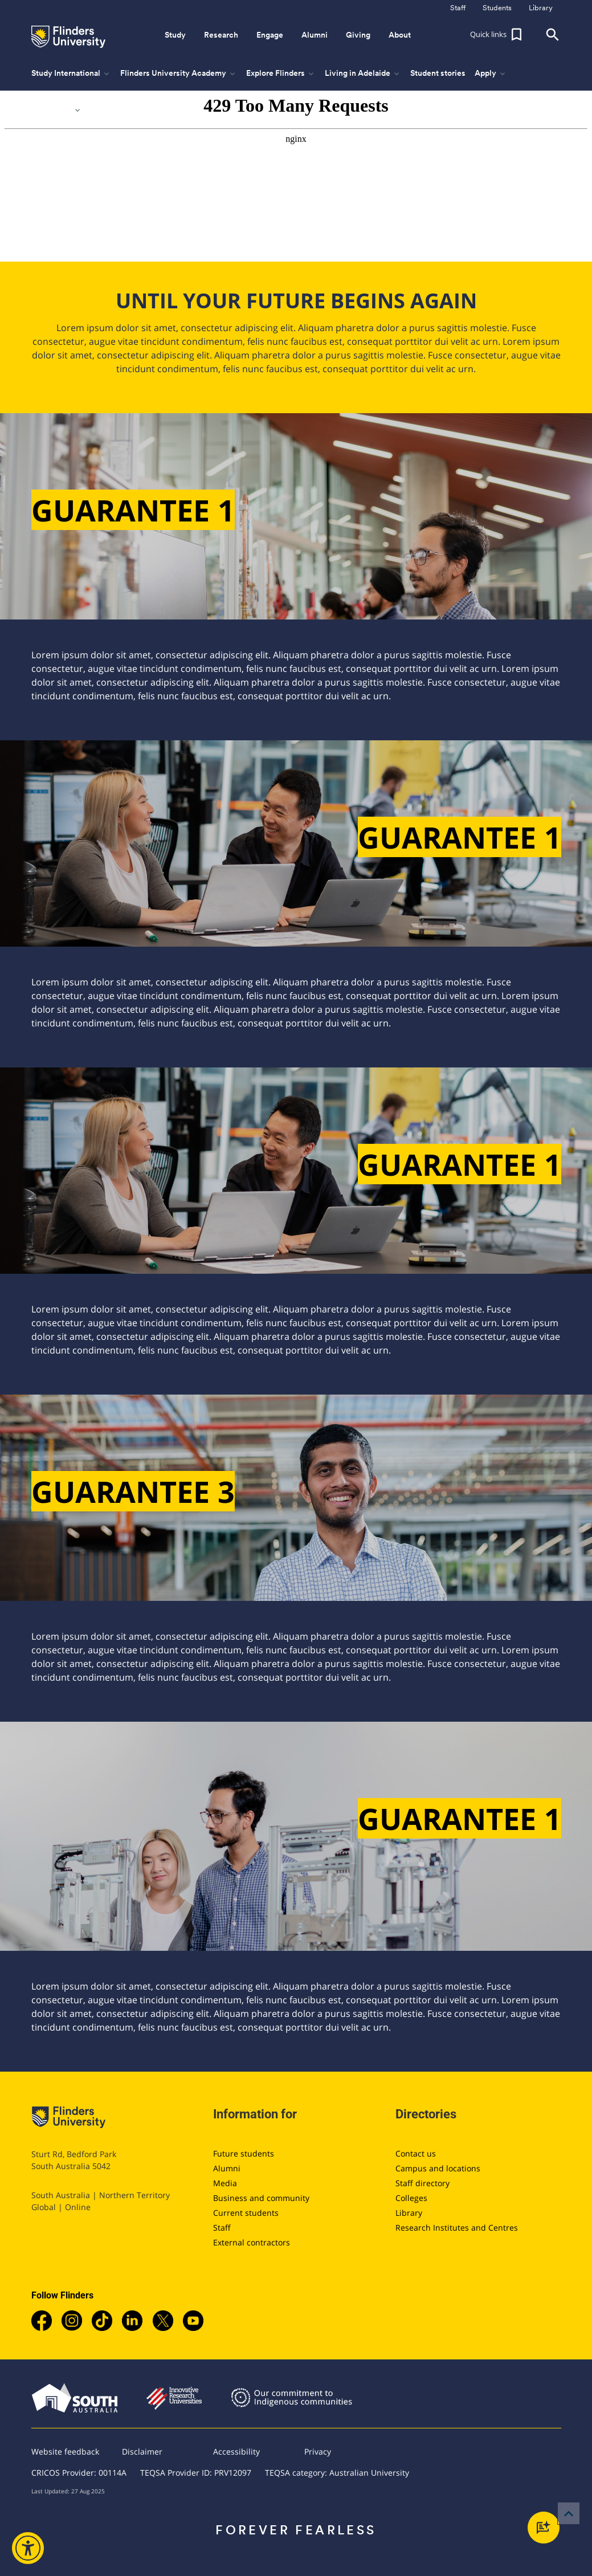  Describe the element at coordinates (251, 2242) in the screenshot. I see `External contractors` at that location.